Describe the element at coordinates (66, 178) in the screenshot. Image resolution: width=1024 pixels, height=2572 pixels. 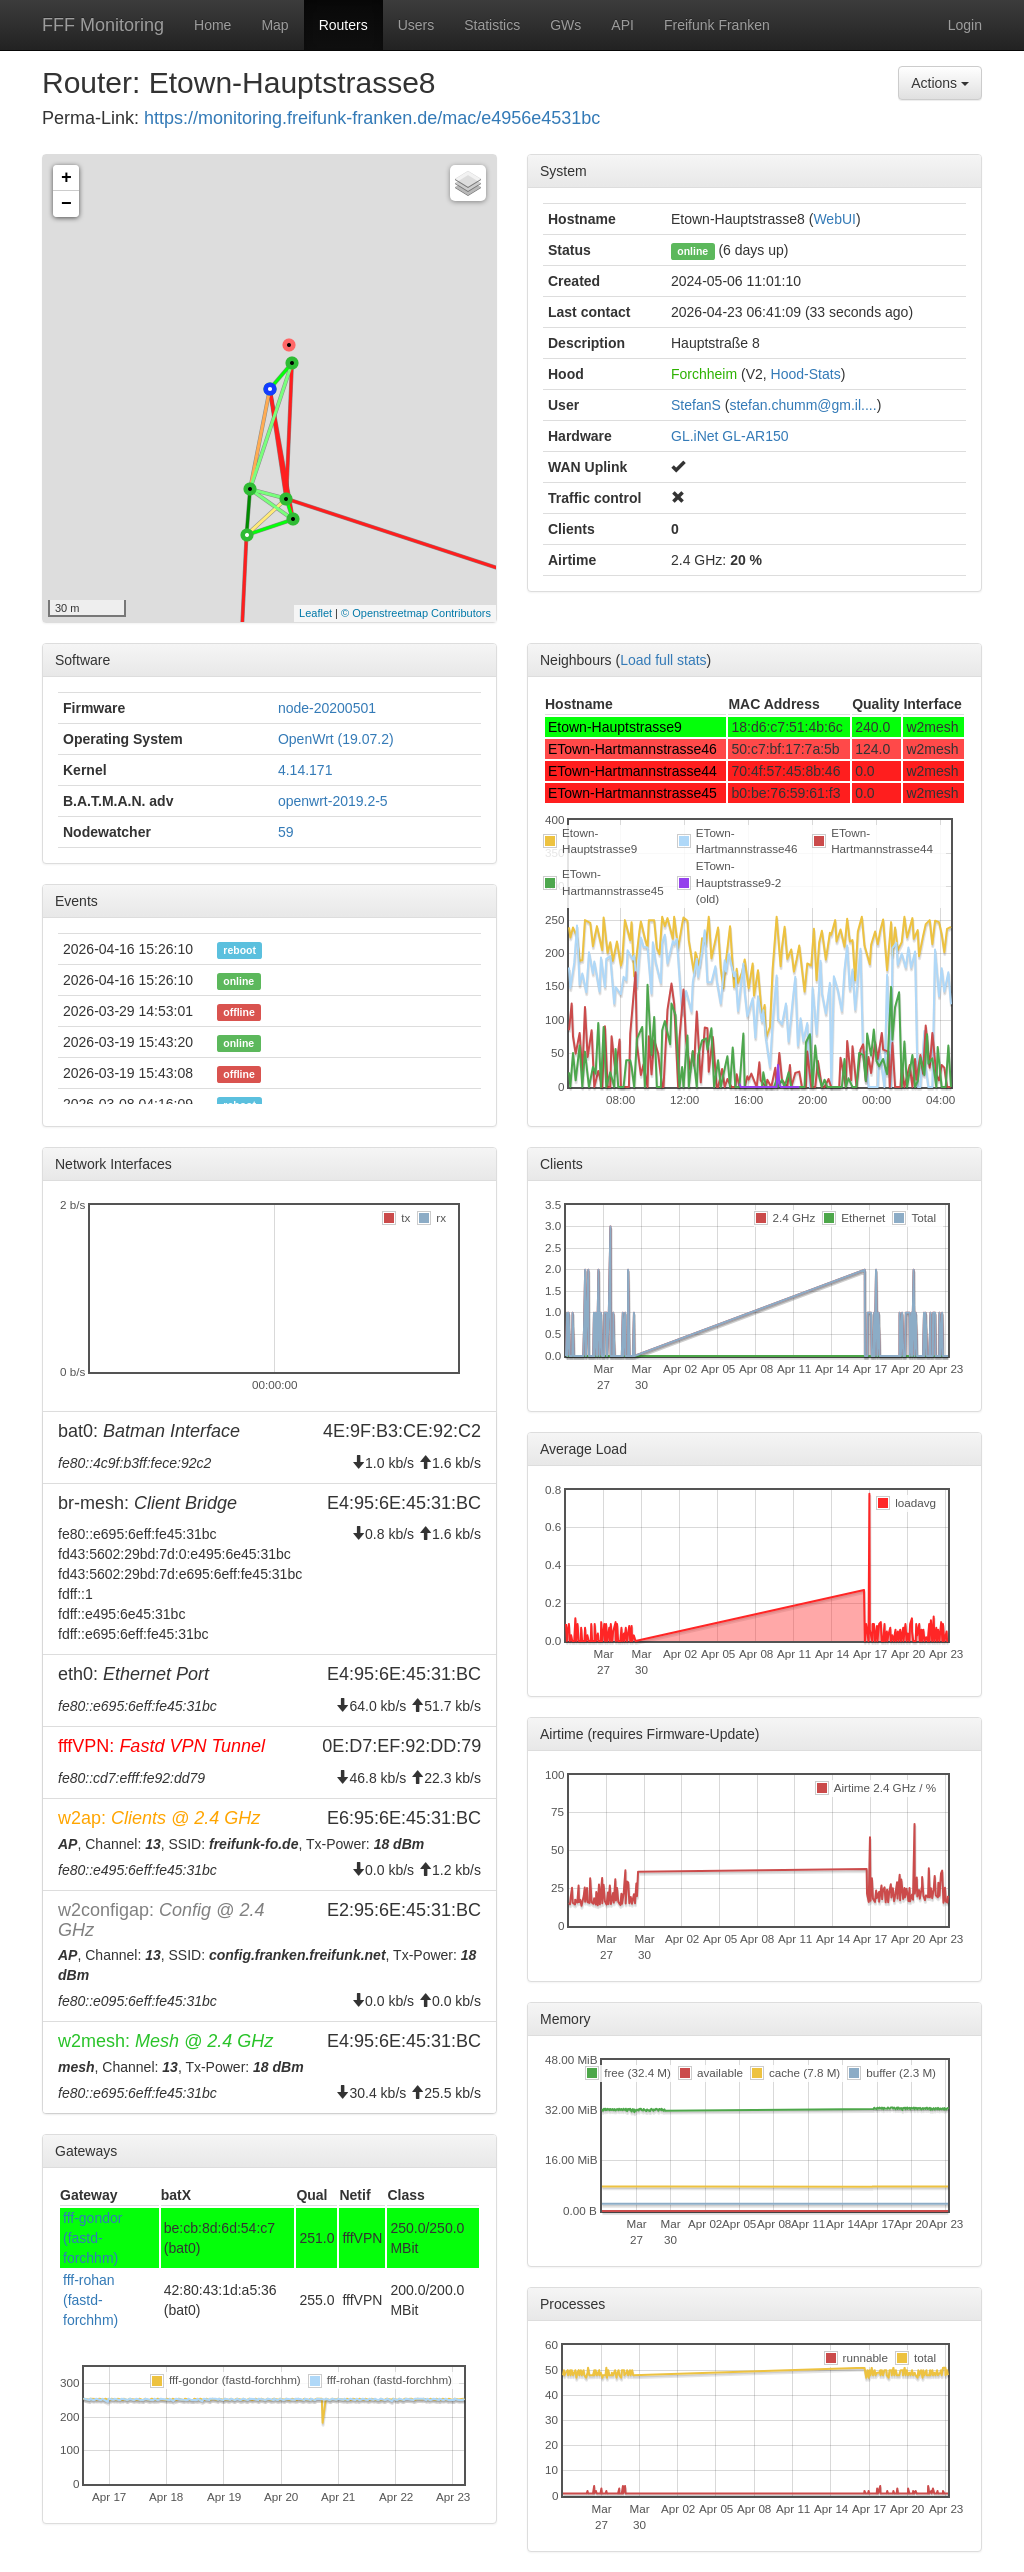
I see `+ [button]` at that location.